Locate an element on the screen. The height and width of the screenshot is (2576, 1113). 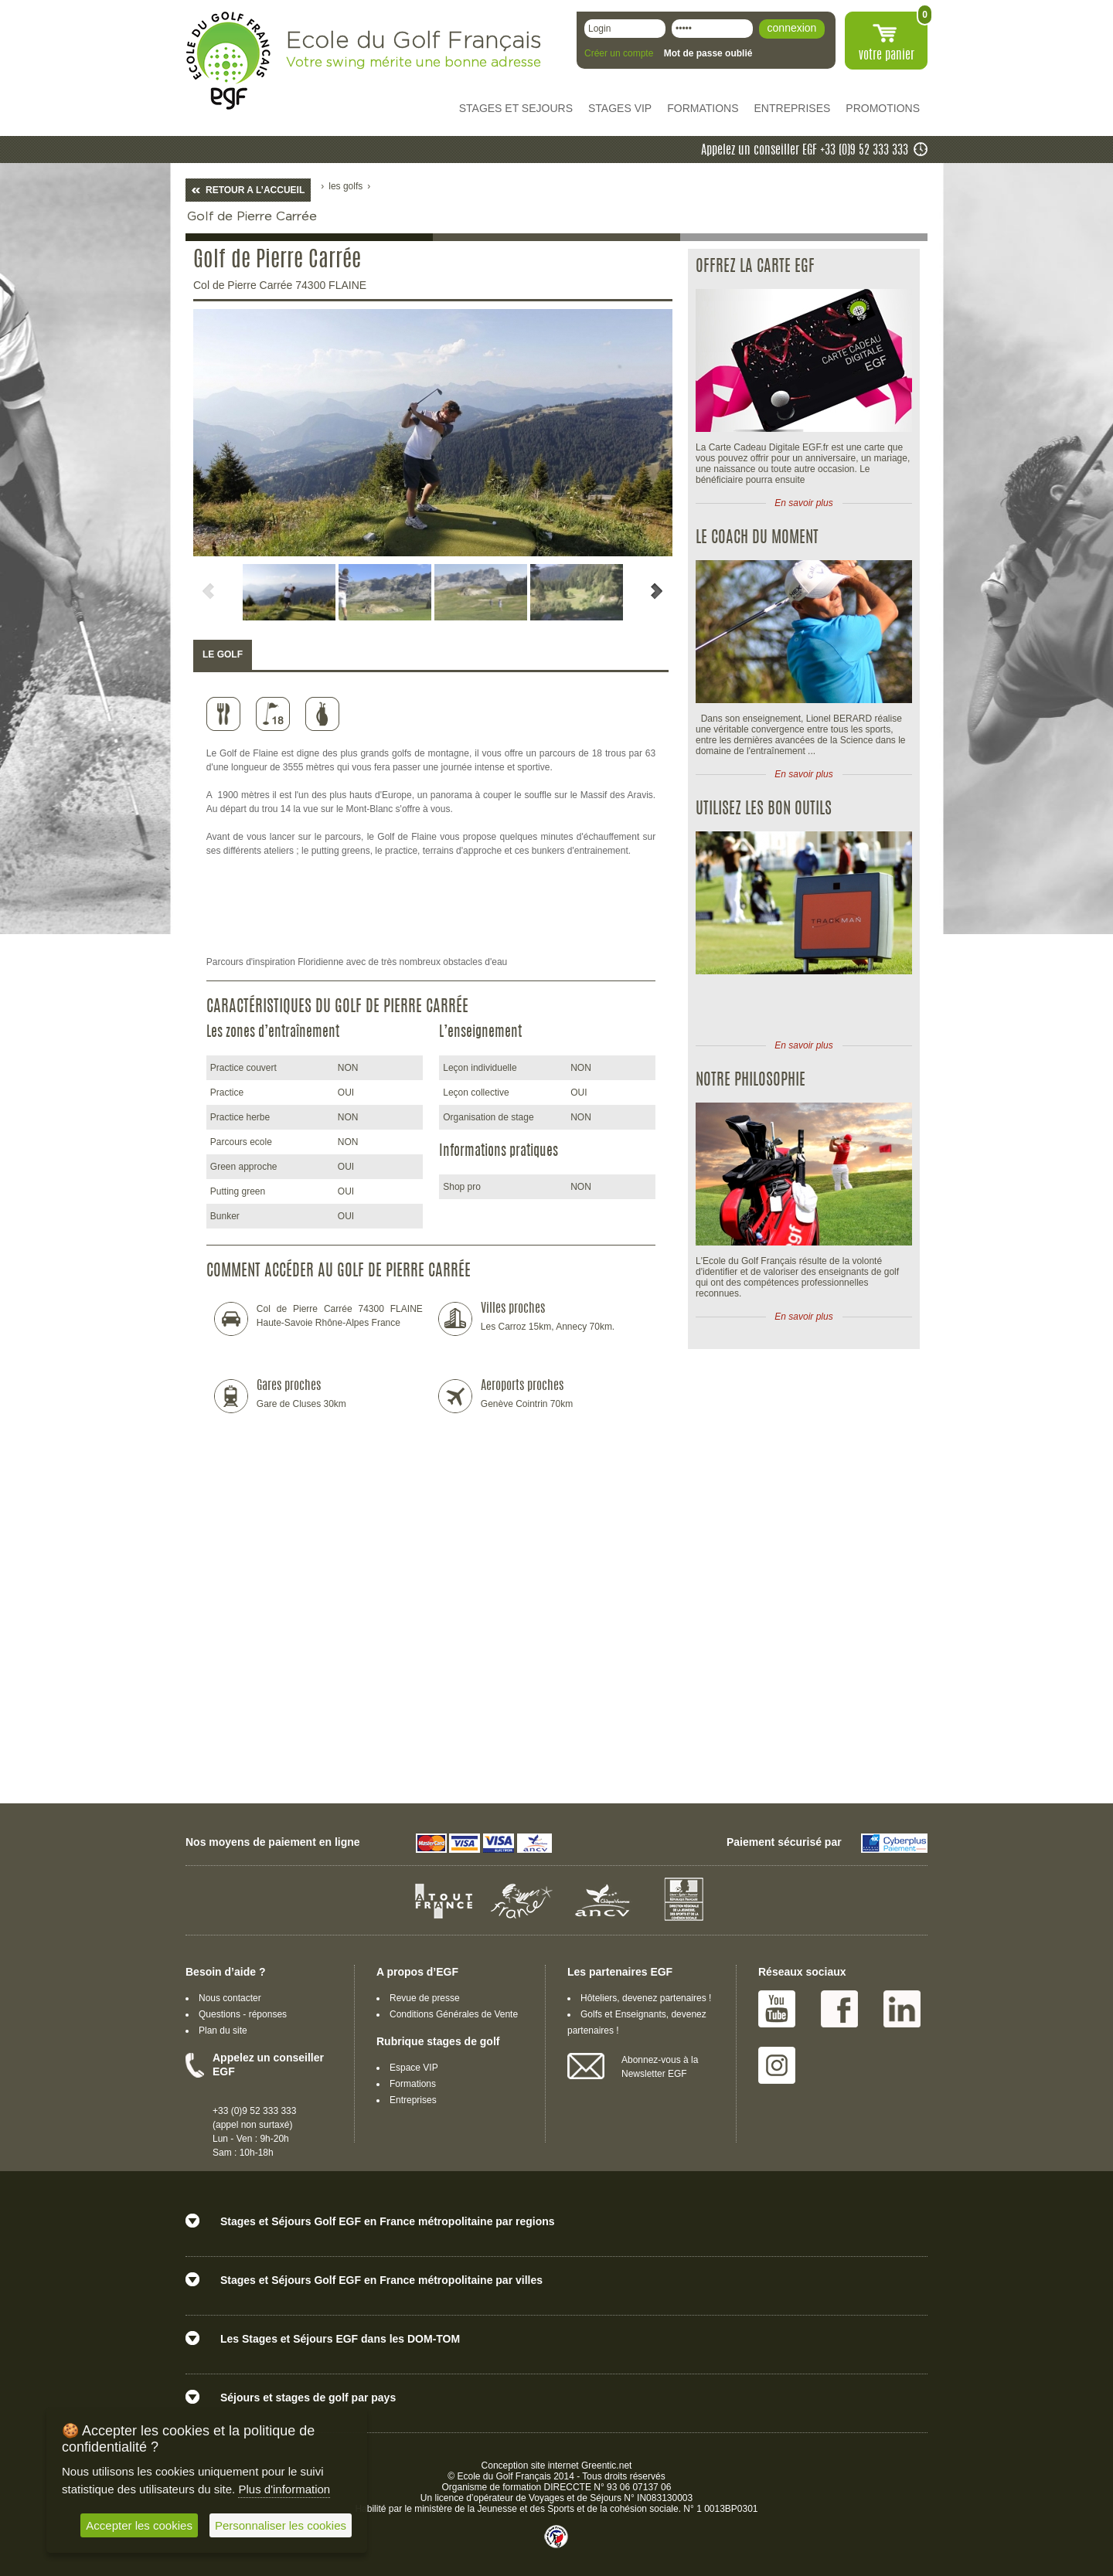
Youtube is located at coordinates (776, 2008).